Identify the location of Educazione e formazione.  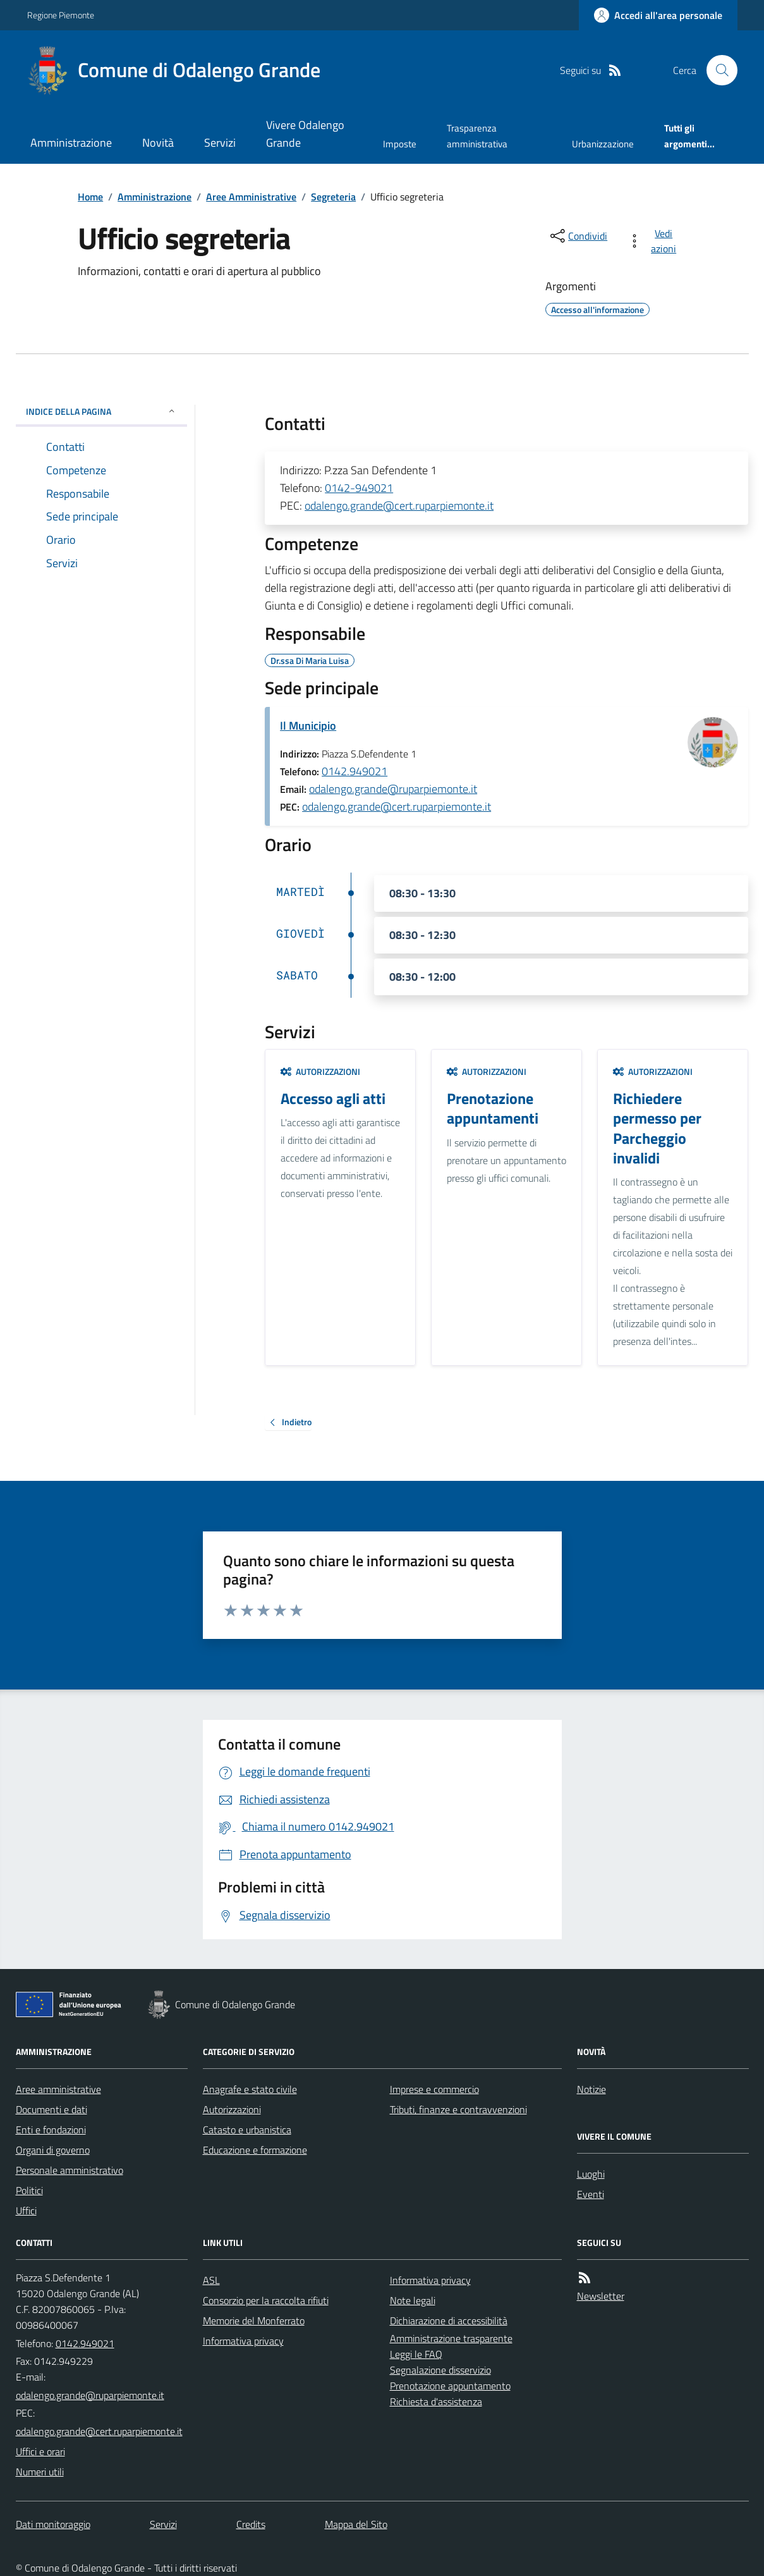
(255, 2149).